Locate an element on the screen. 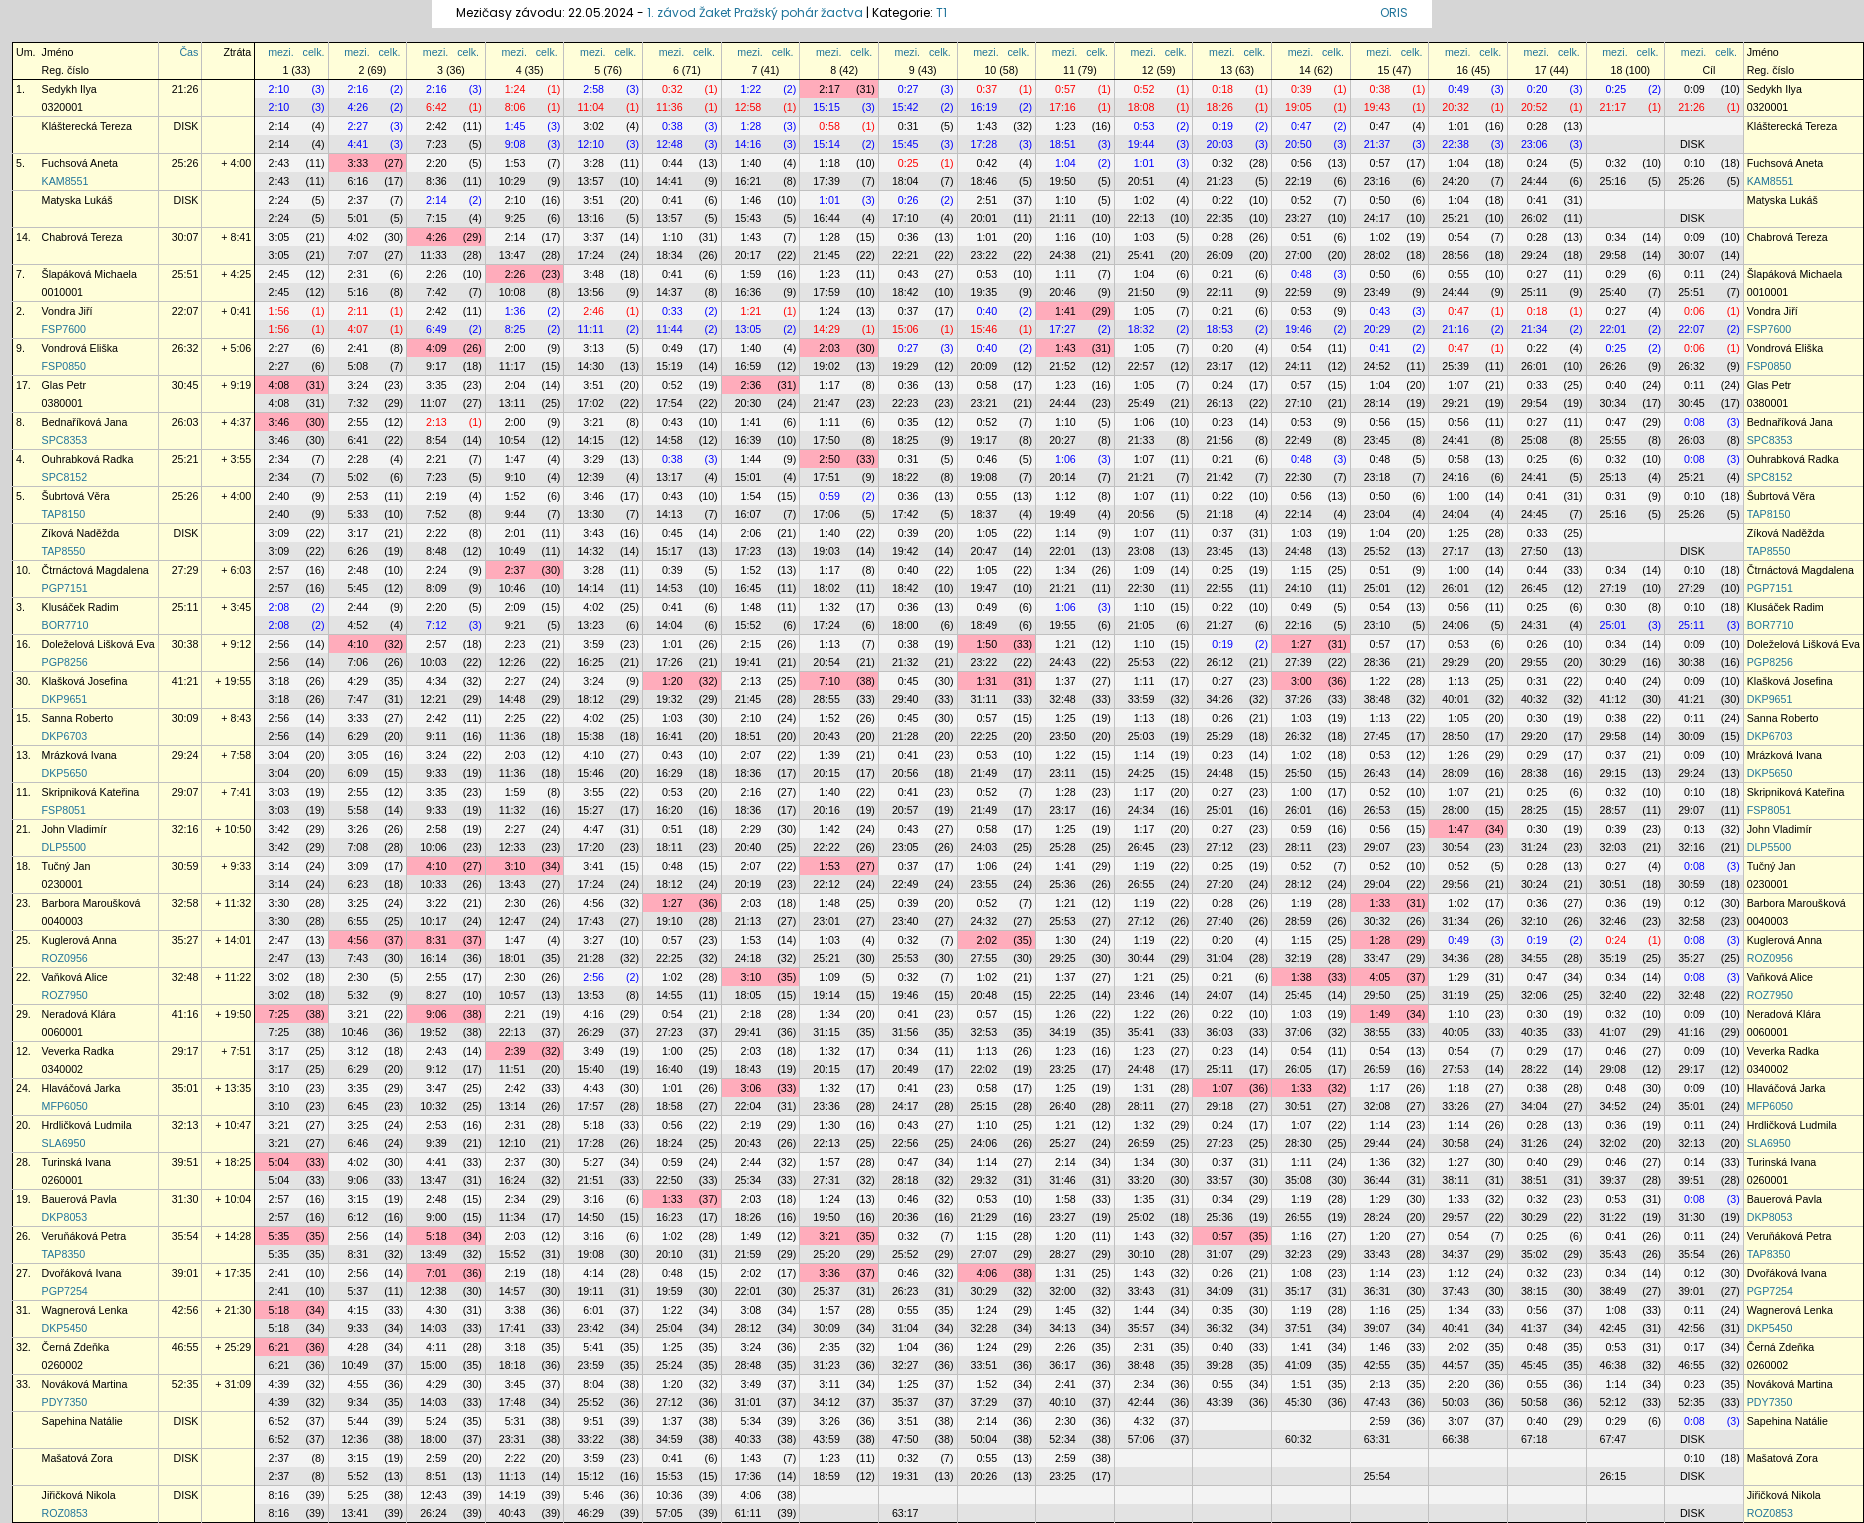 This screenshot has height=1523, width=1864. 2:51 is located at coordinates (986, 200).